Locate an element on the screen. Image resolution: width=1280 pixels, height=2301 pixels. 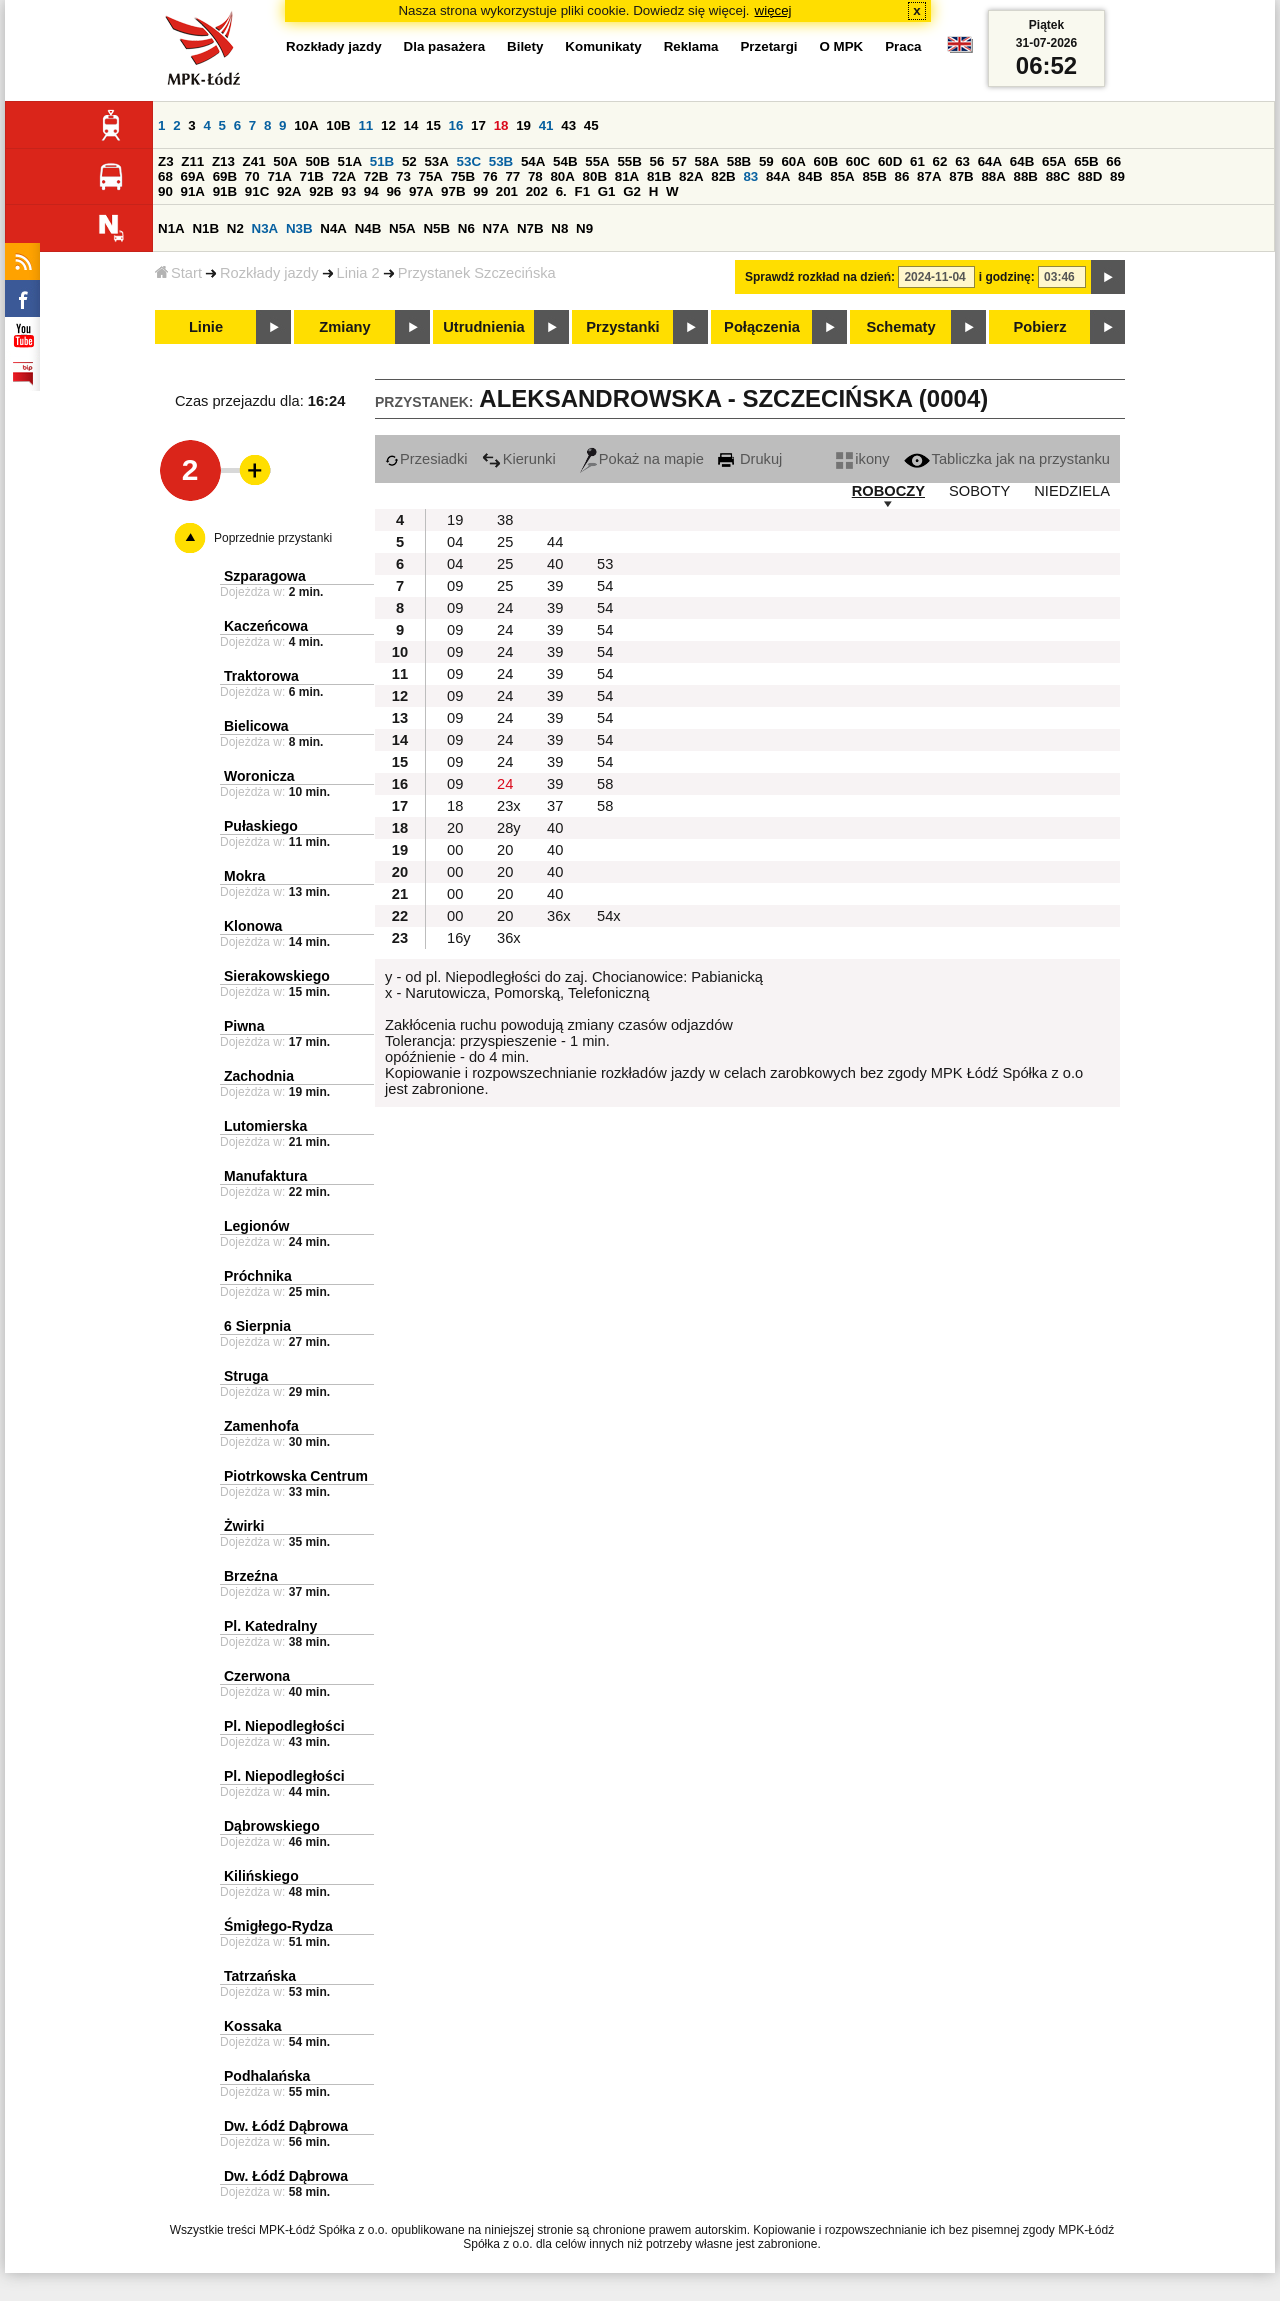
51B is located at coordinates (382, 161).